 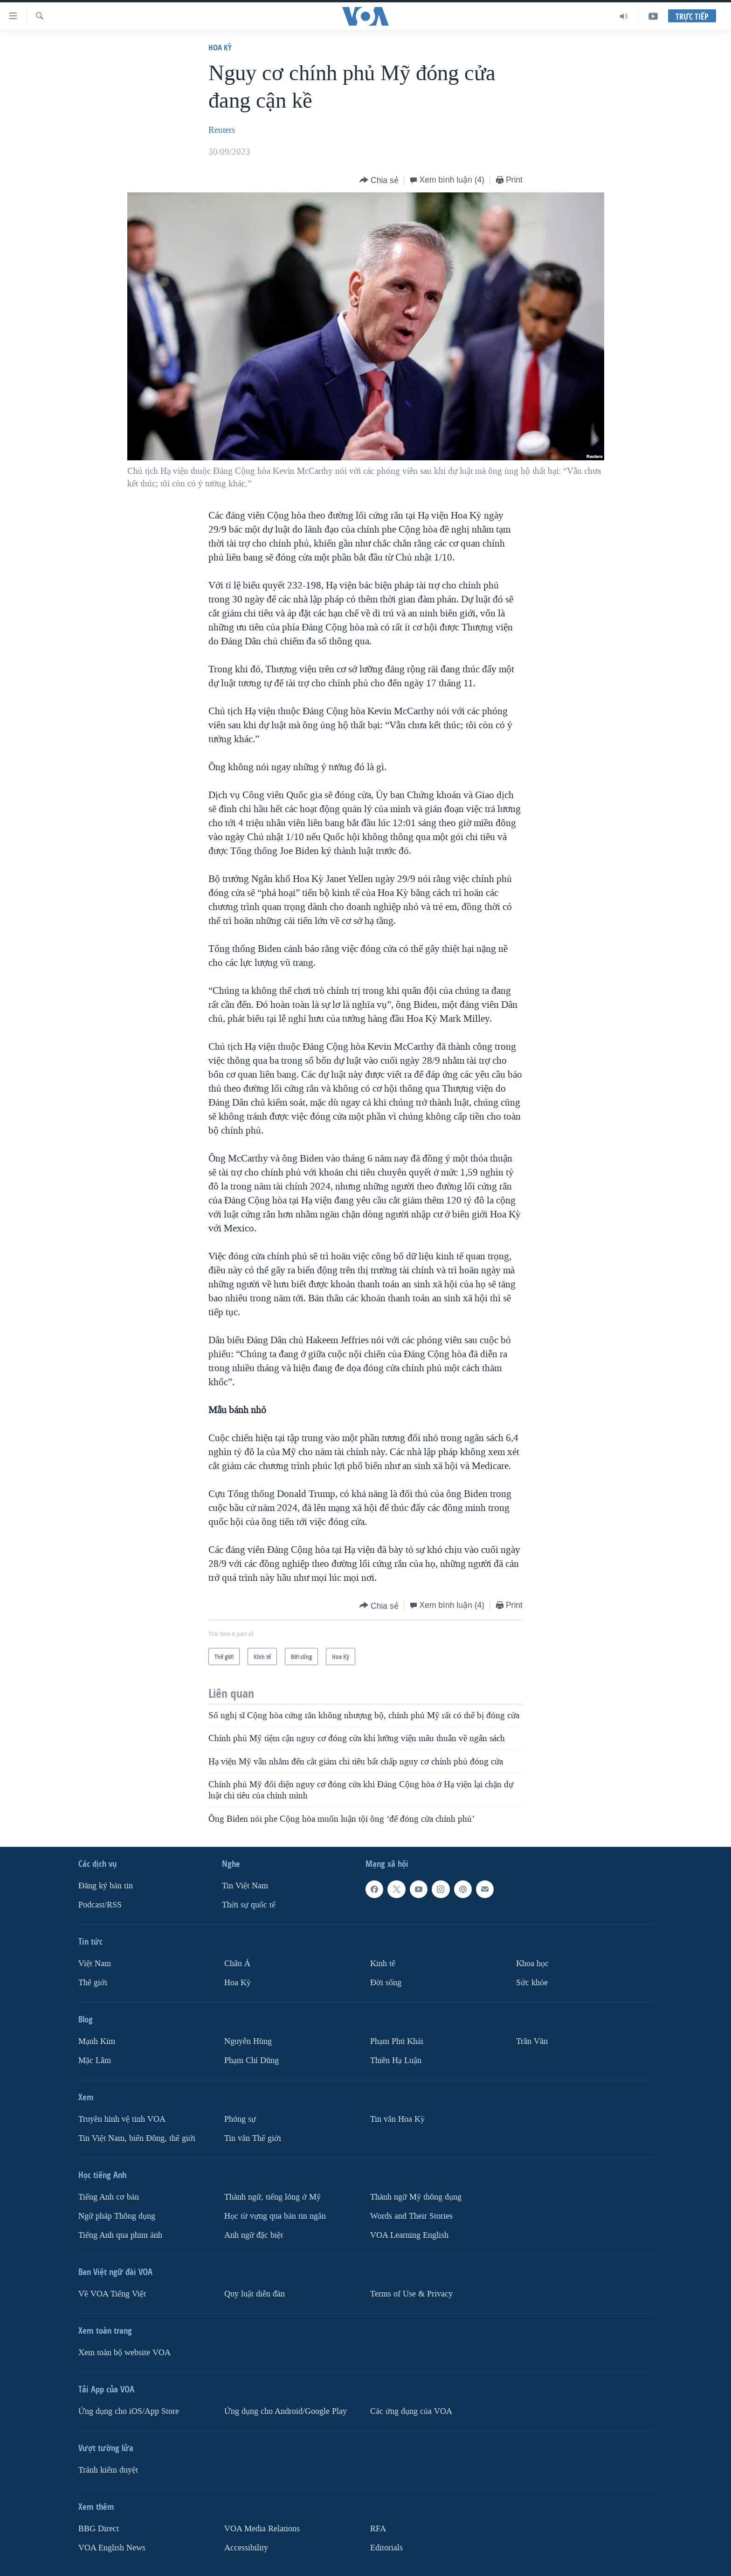 What do you see at coordinates (253, 2235) in the screenshot?
I see `Anh ngữ đặc biệt` at bounding box center [253, 2235].